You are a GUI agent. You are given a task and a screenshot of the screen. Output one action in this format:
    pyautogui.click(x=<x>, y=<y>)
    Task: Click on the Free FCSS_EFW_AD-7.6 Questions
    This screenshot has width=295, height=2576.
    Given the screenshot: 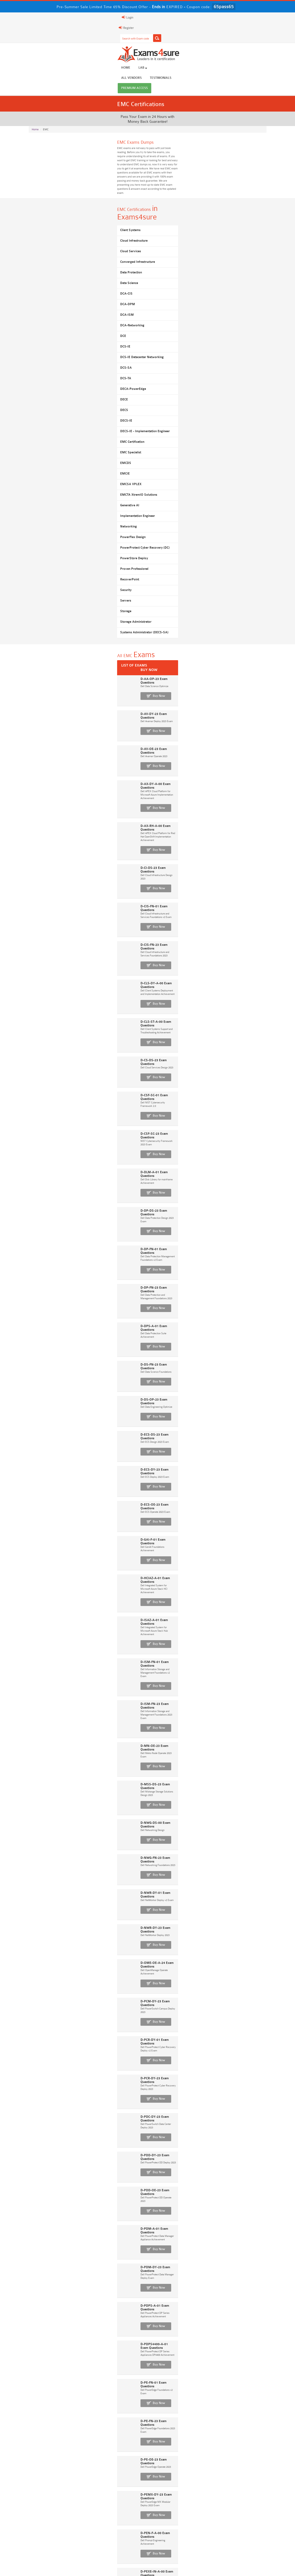 What is the action you would take?
    pyautogui.click(x=234, y=2401)
    